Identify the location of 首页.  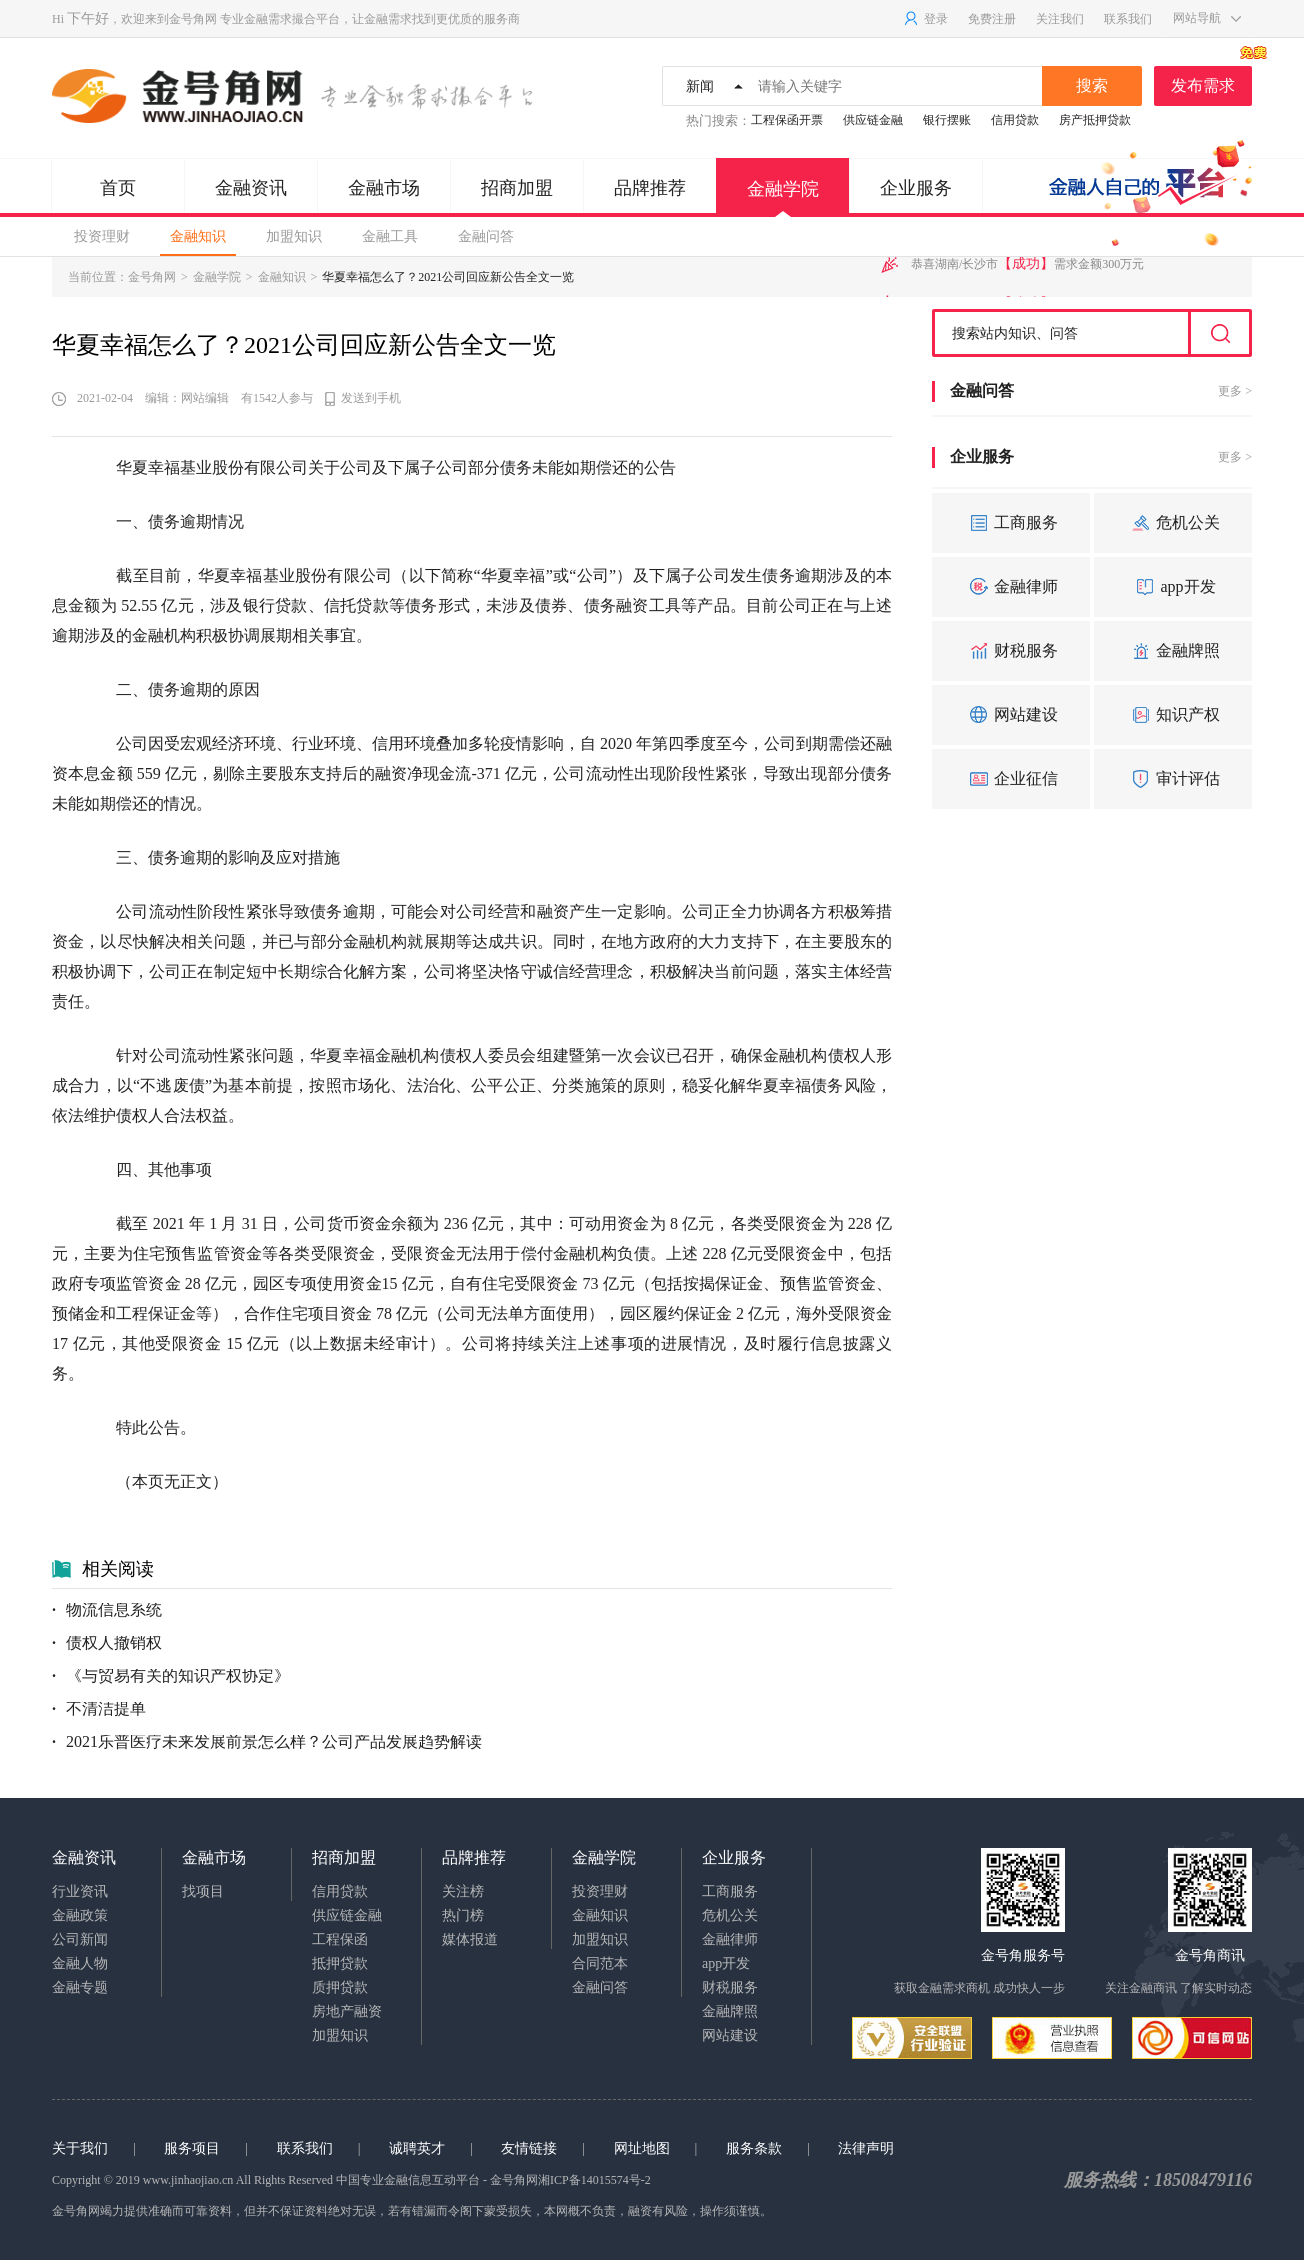
(118, 188).